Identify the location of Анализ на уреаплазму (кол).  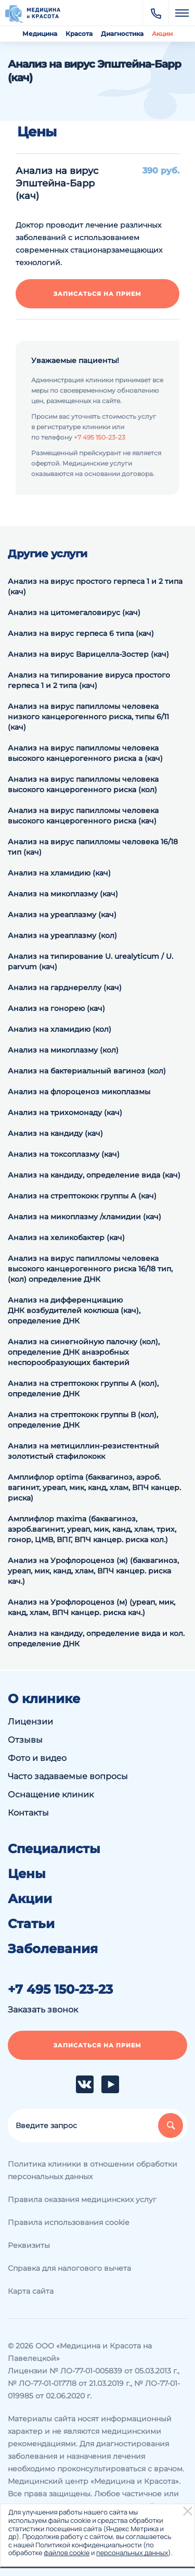
(62, 935).